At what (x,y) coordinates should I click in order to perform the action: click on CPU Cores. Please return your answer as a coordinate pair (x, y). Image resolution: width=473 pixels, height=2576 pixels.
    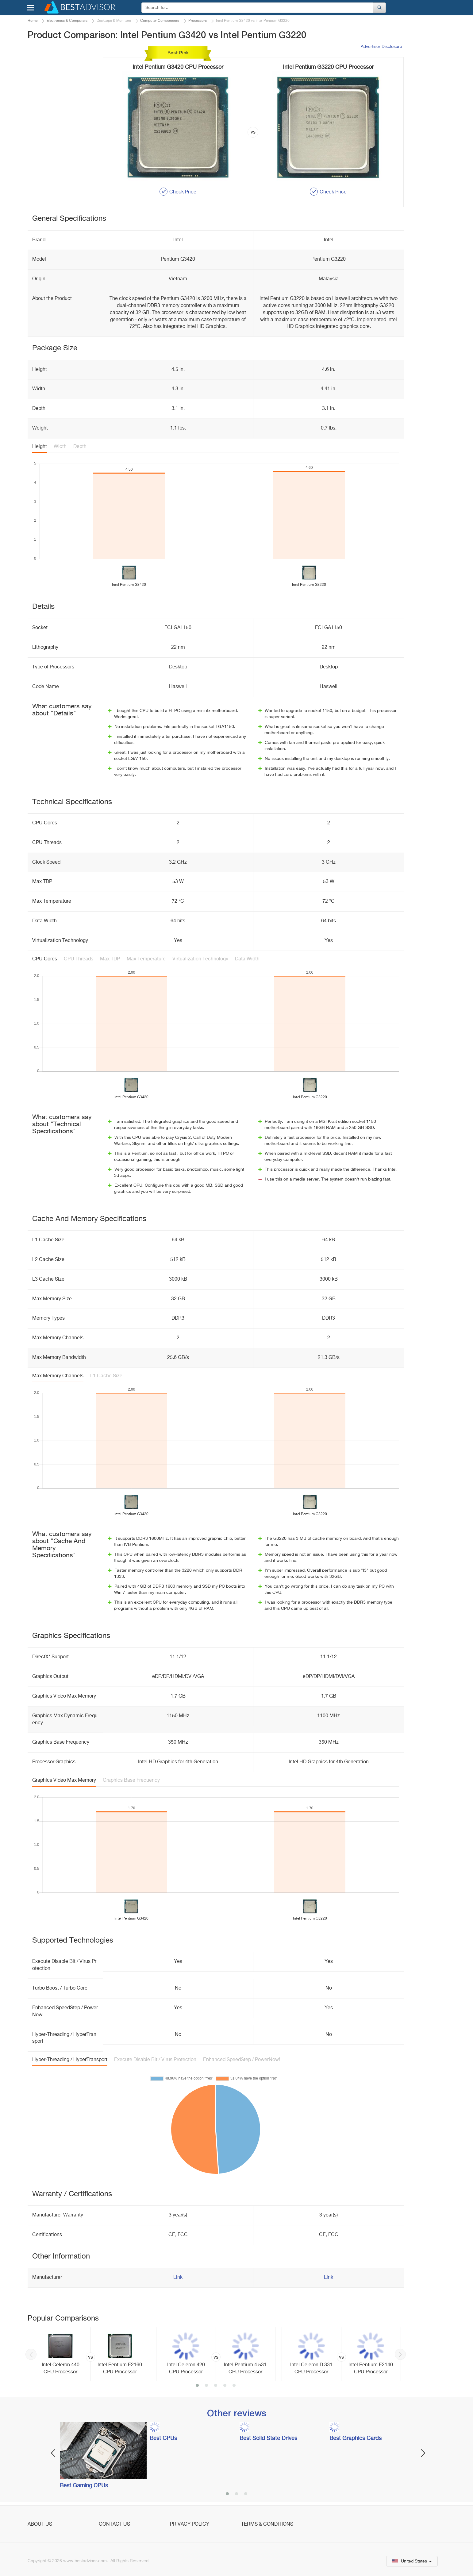
    Looking at the image, I should click on (44, 959).